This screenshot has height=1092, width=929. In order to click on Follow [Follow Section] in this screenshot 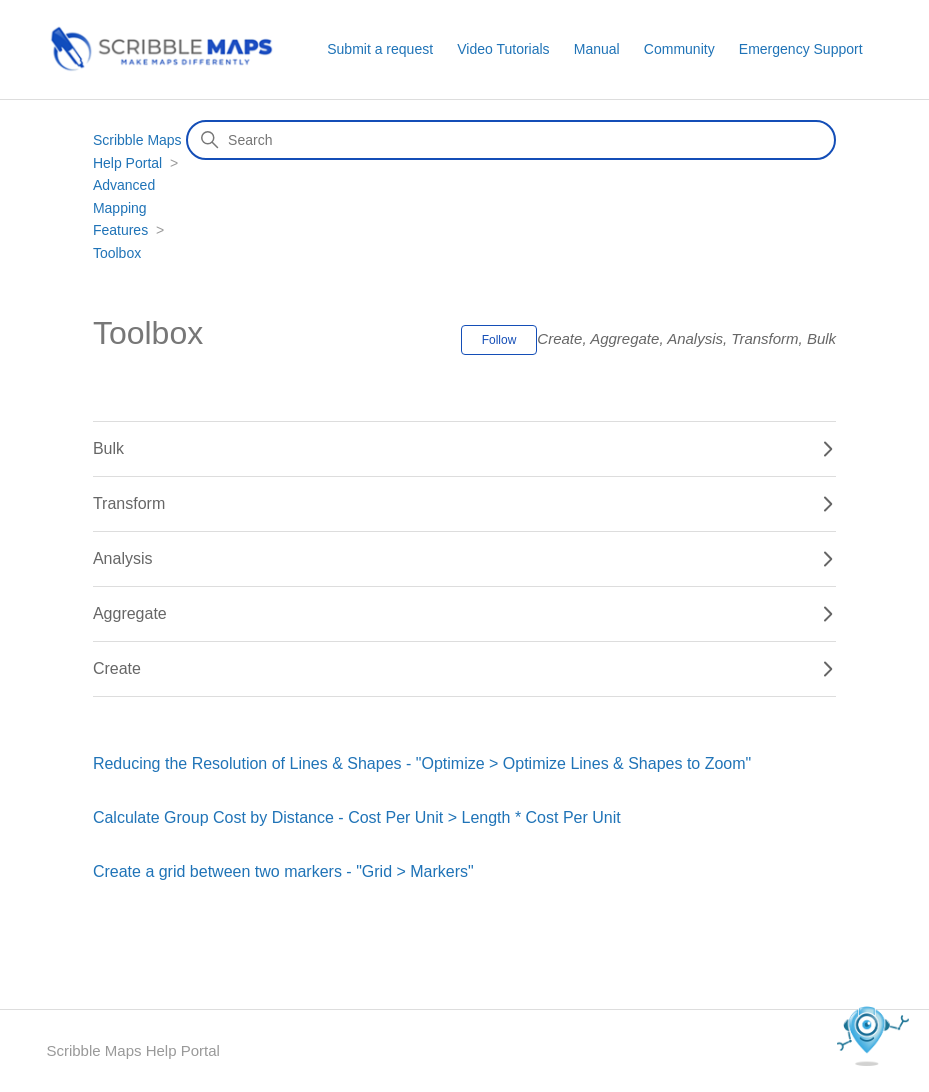, I will do `click(499, 340)`.